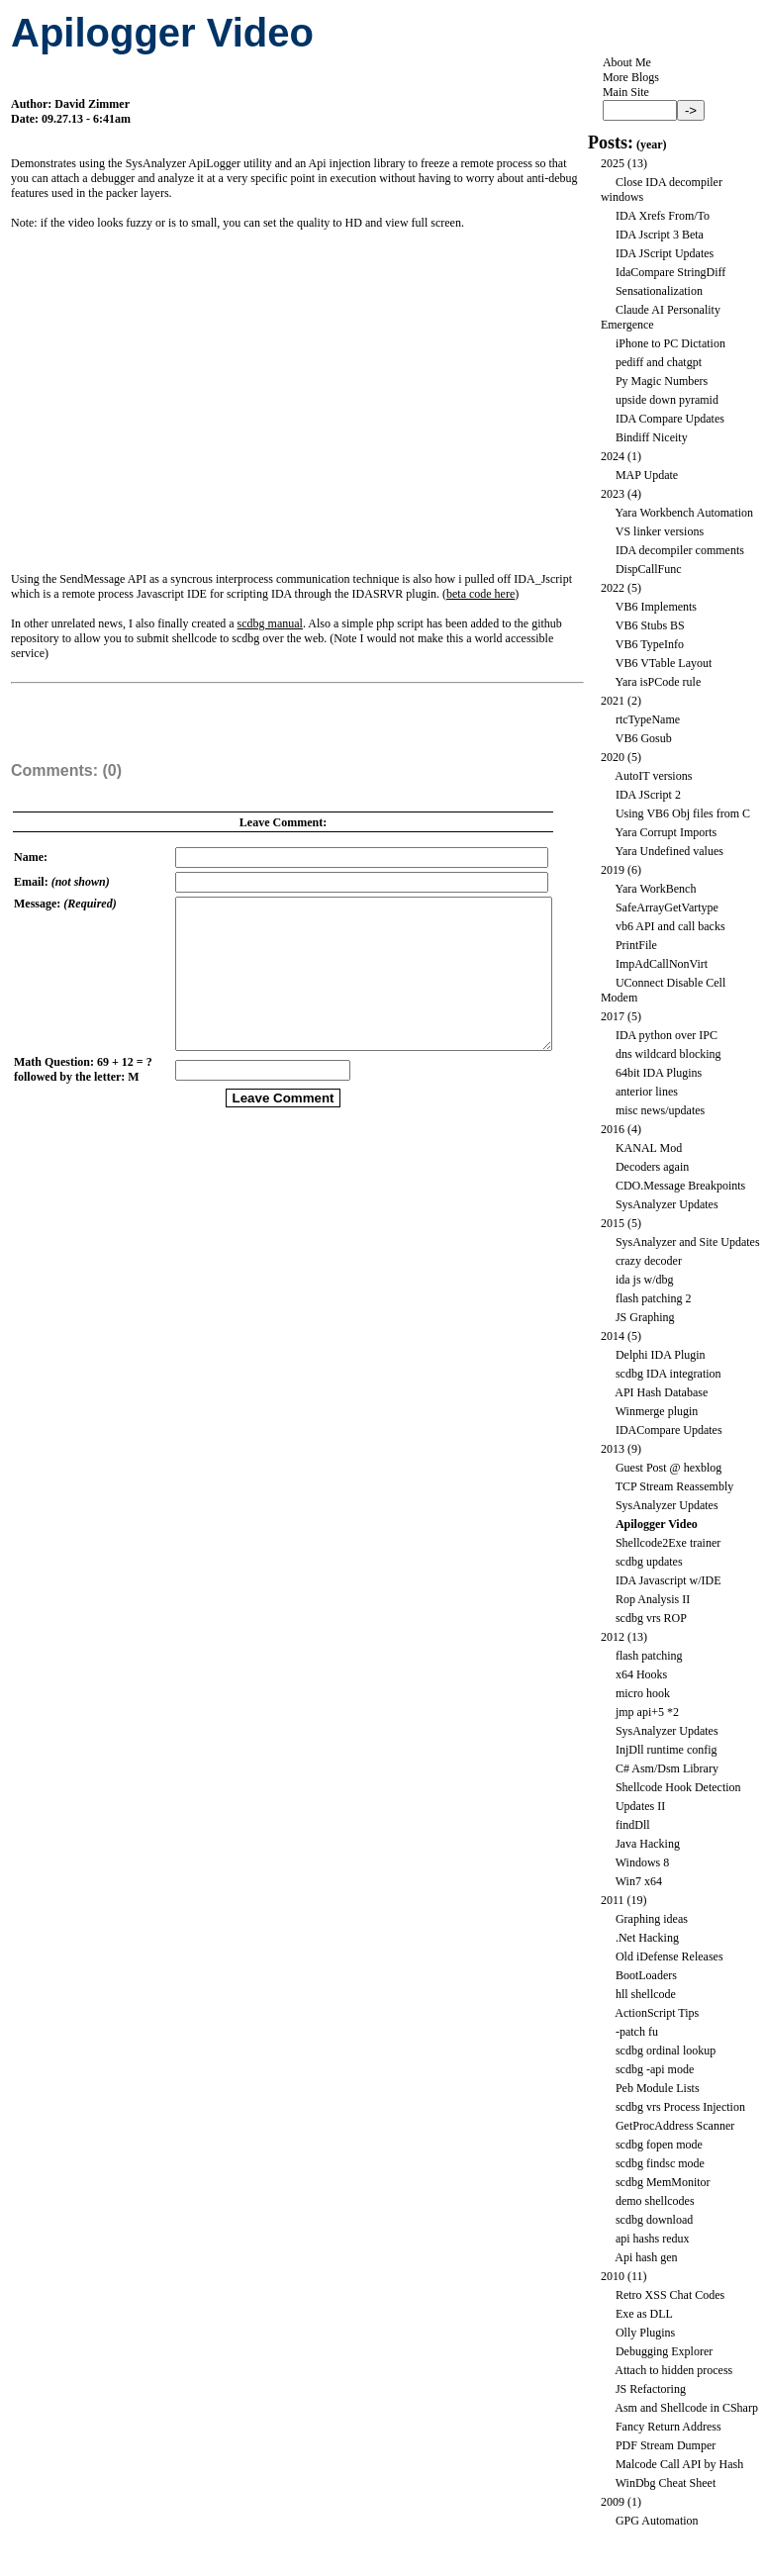 This screenshot has height=2576, width=764. What do you see at coordinates (651, 144) in the screenshot?
I see `year` at bounding box center [651, 144].